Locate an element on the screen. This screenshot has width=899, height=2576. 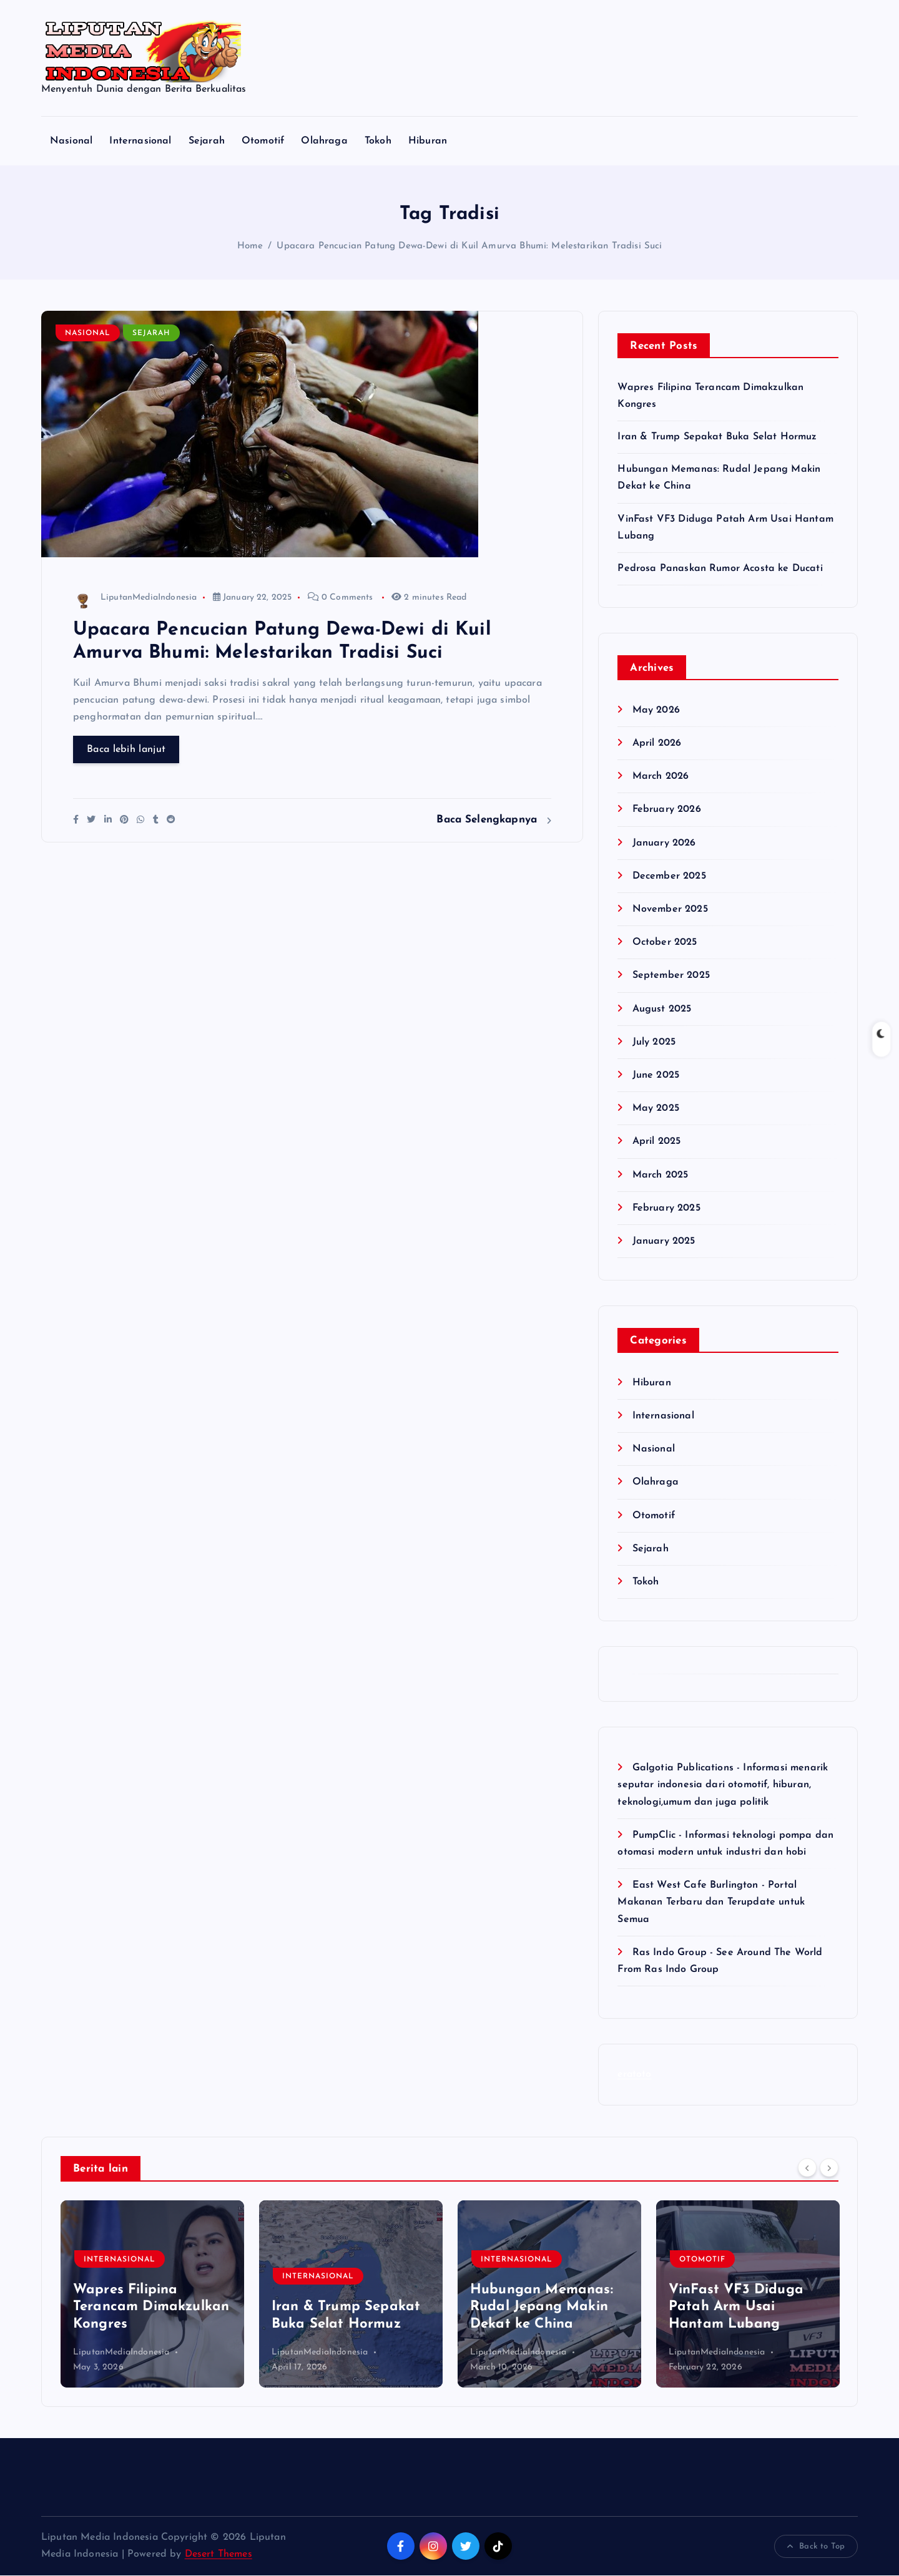
March 2026 is located at coordinates (660, 776).